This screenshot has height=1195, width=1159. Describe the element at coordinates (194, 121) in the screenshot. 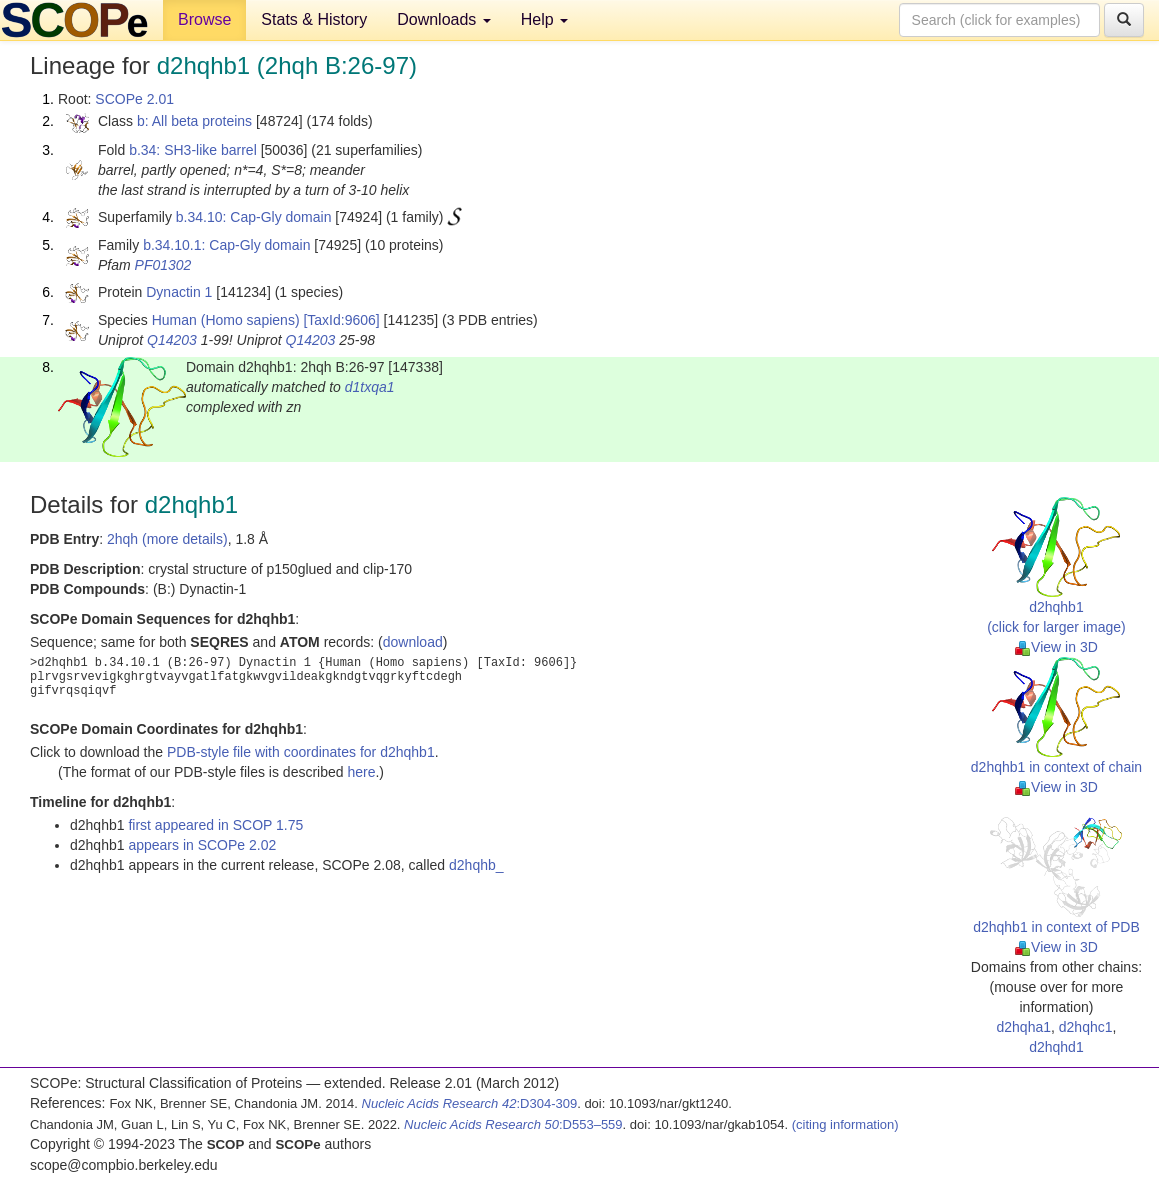

I see `b: All beta proteins` at that location.